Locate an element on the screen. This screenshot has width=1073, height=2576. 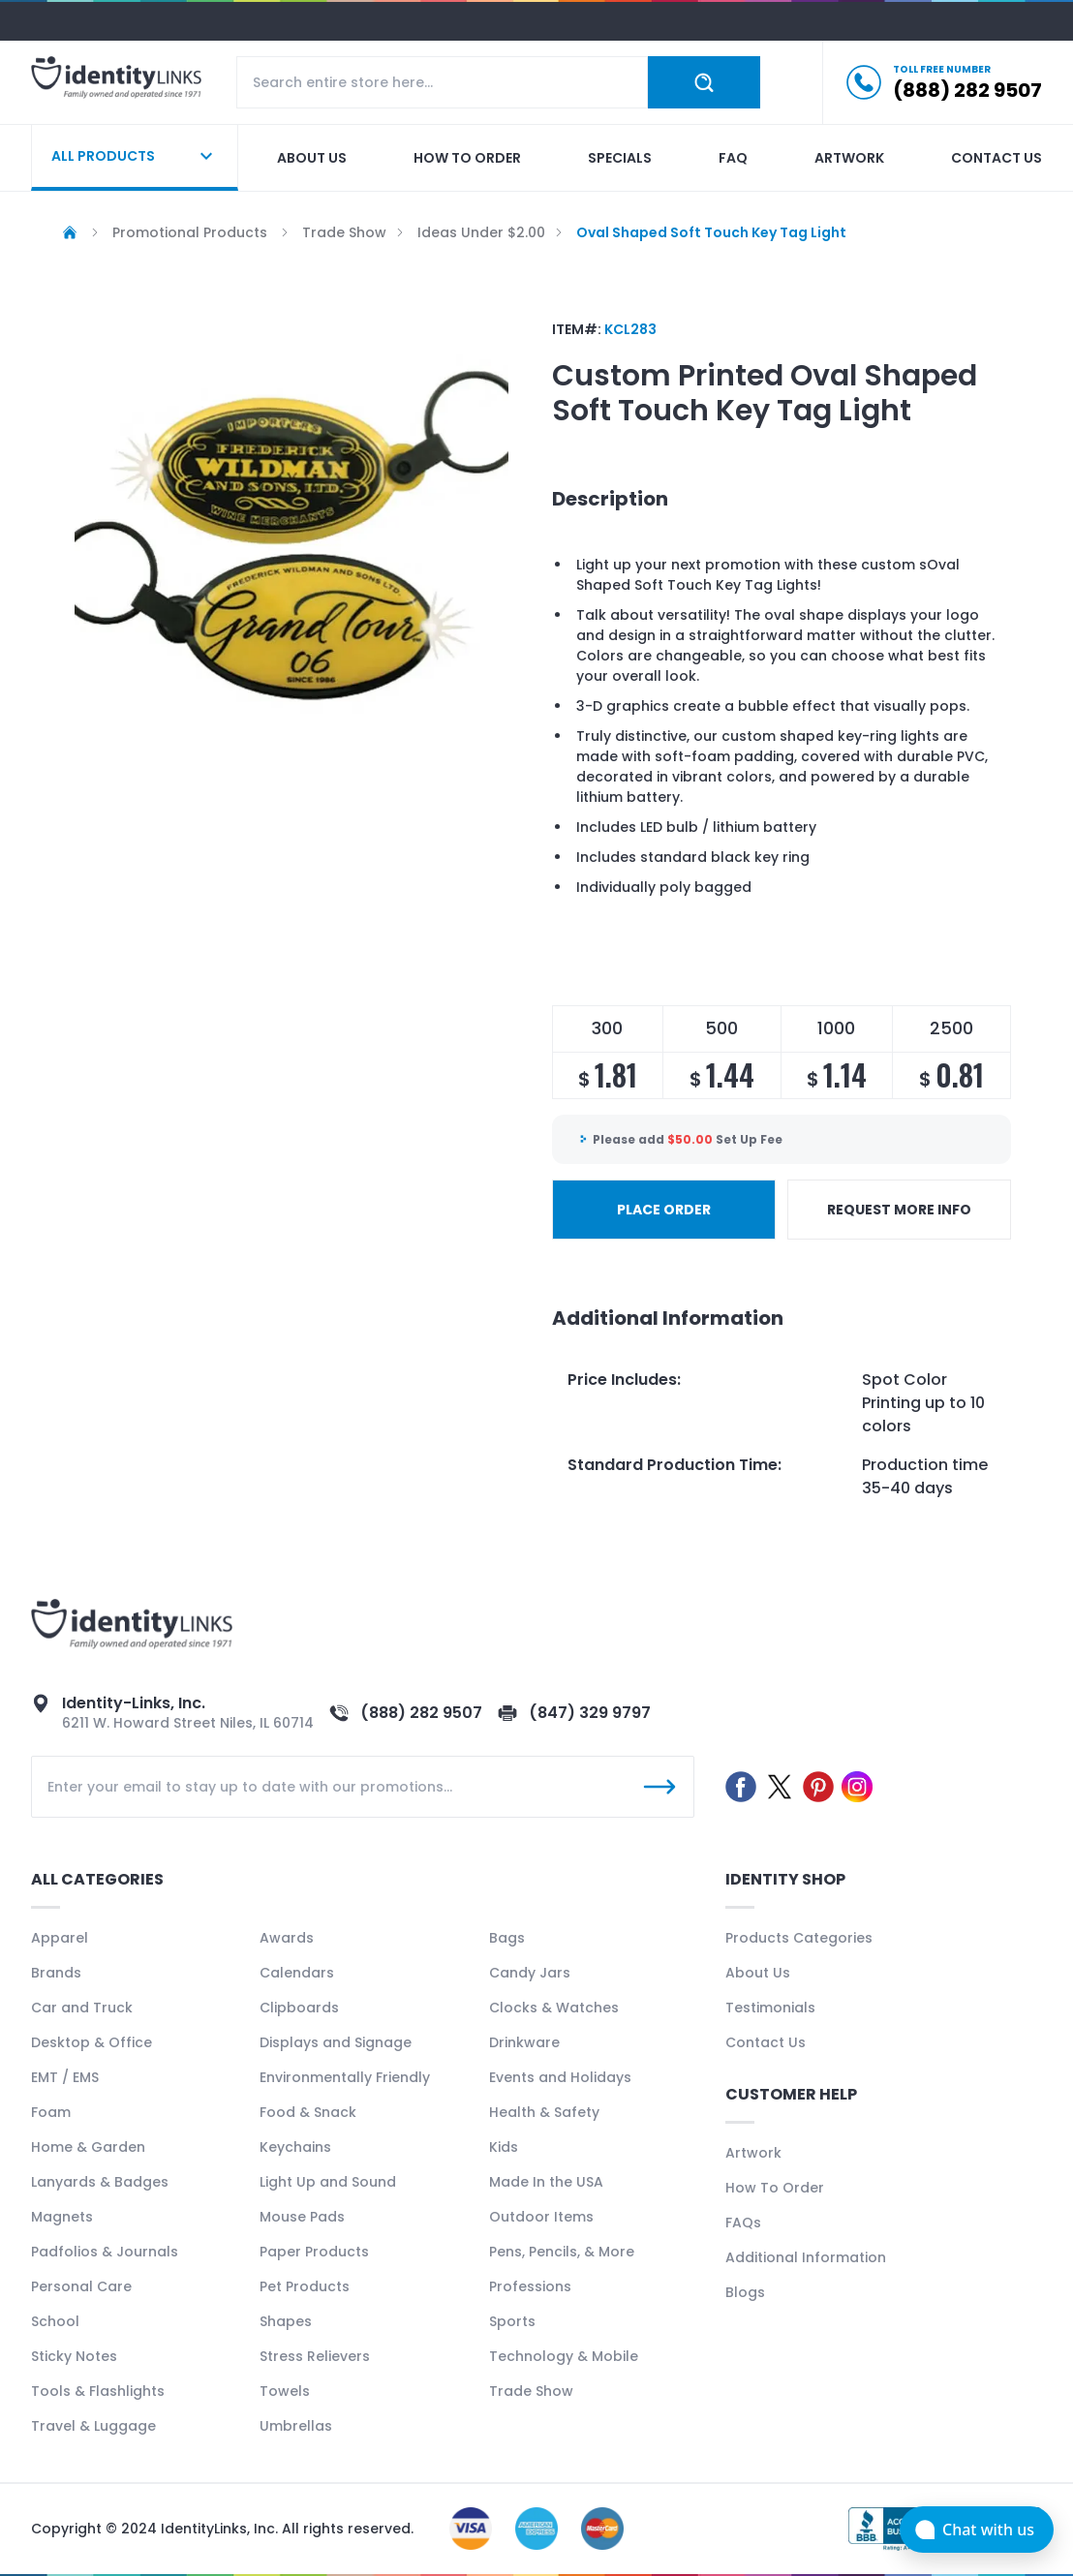
Professions is located at coordinates (530, 2286).